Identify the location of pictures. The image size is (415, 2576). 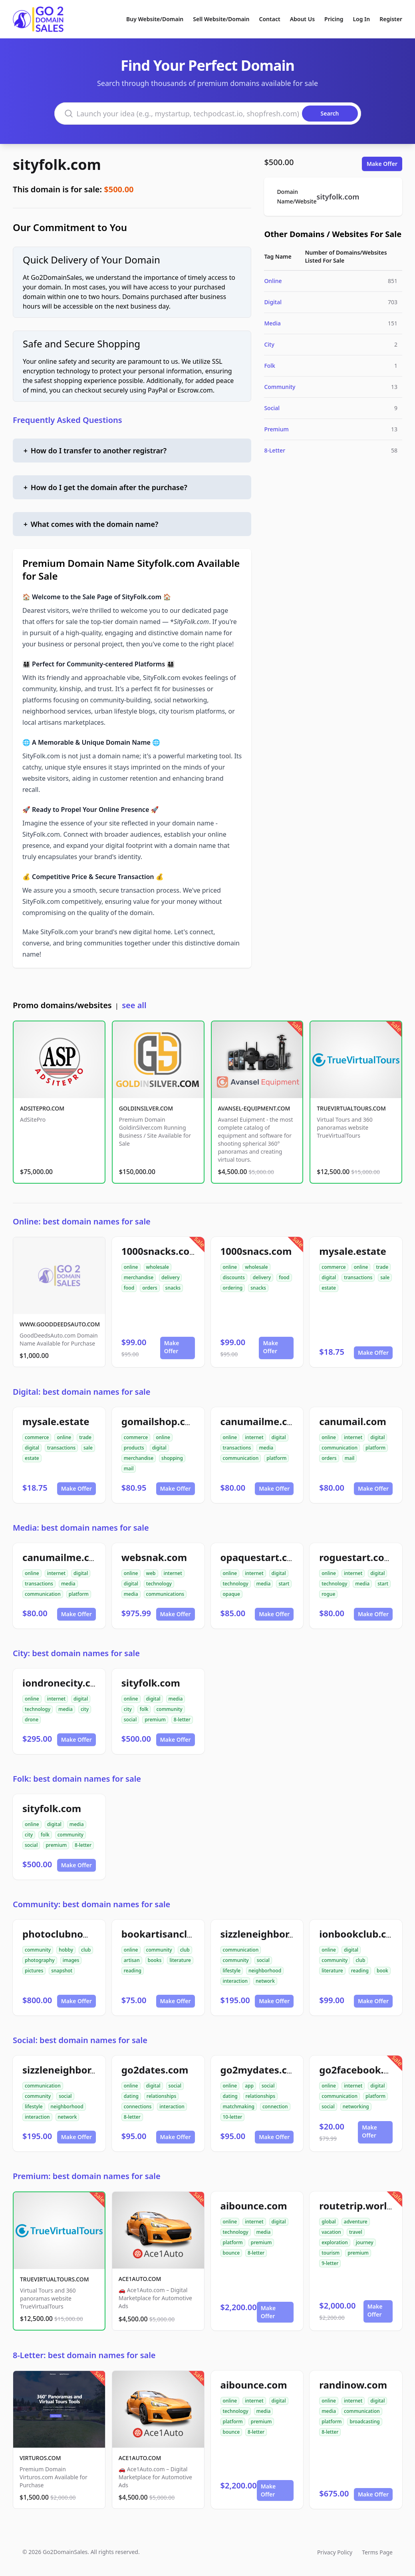
(34, 1970).